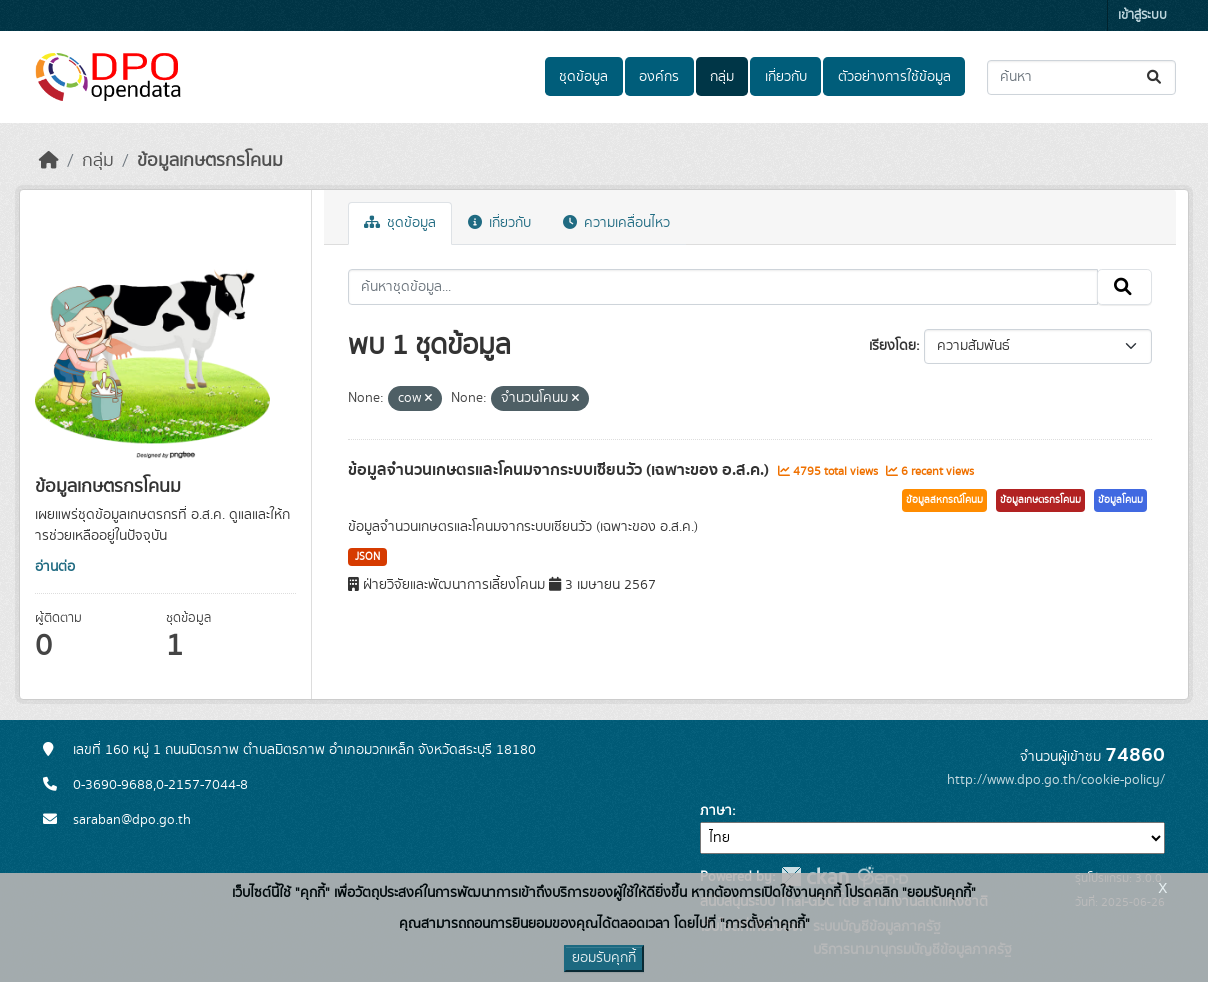  What do you see at coordinates (1142, 15) in the screenshot?
I see `เข้าสู่ระบบ` at bounding box center [1142, 15].